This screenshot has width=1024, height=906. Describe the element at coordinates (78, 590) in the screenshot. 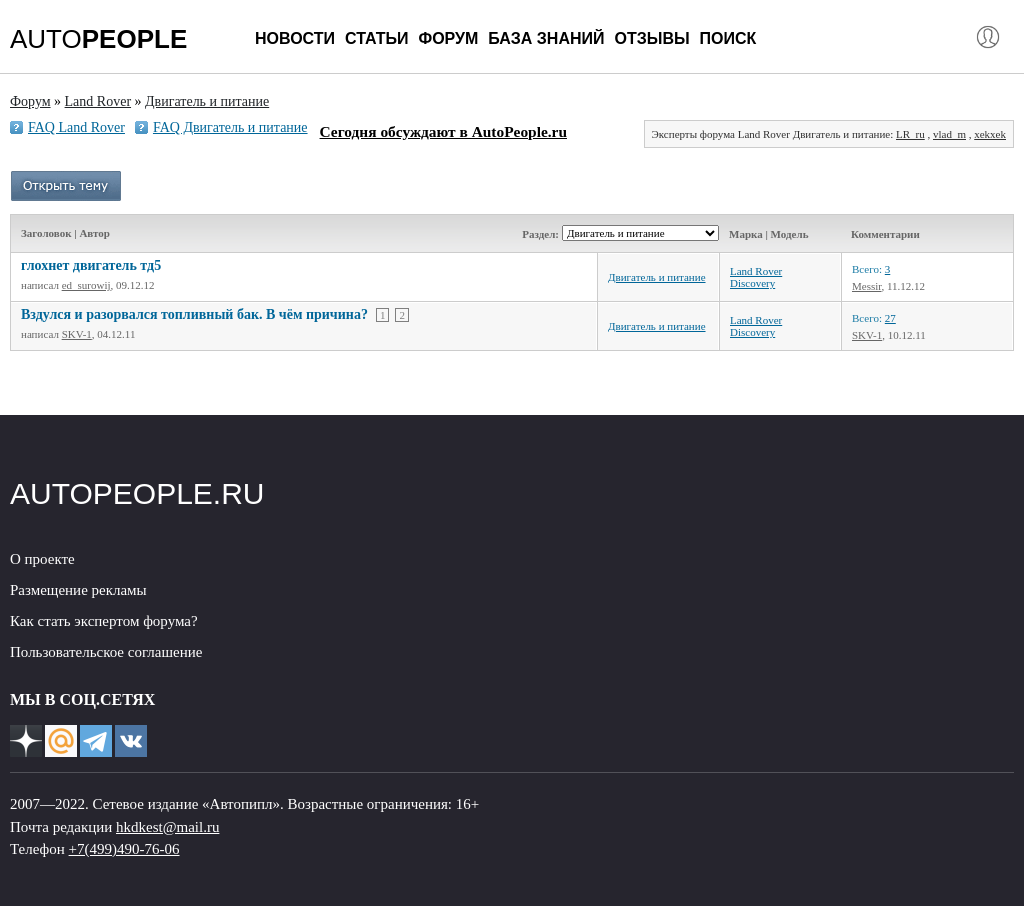

I see `Размещение рекламы` at that location.